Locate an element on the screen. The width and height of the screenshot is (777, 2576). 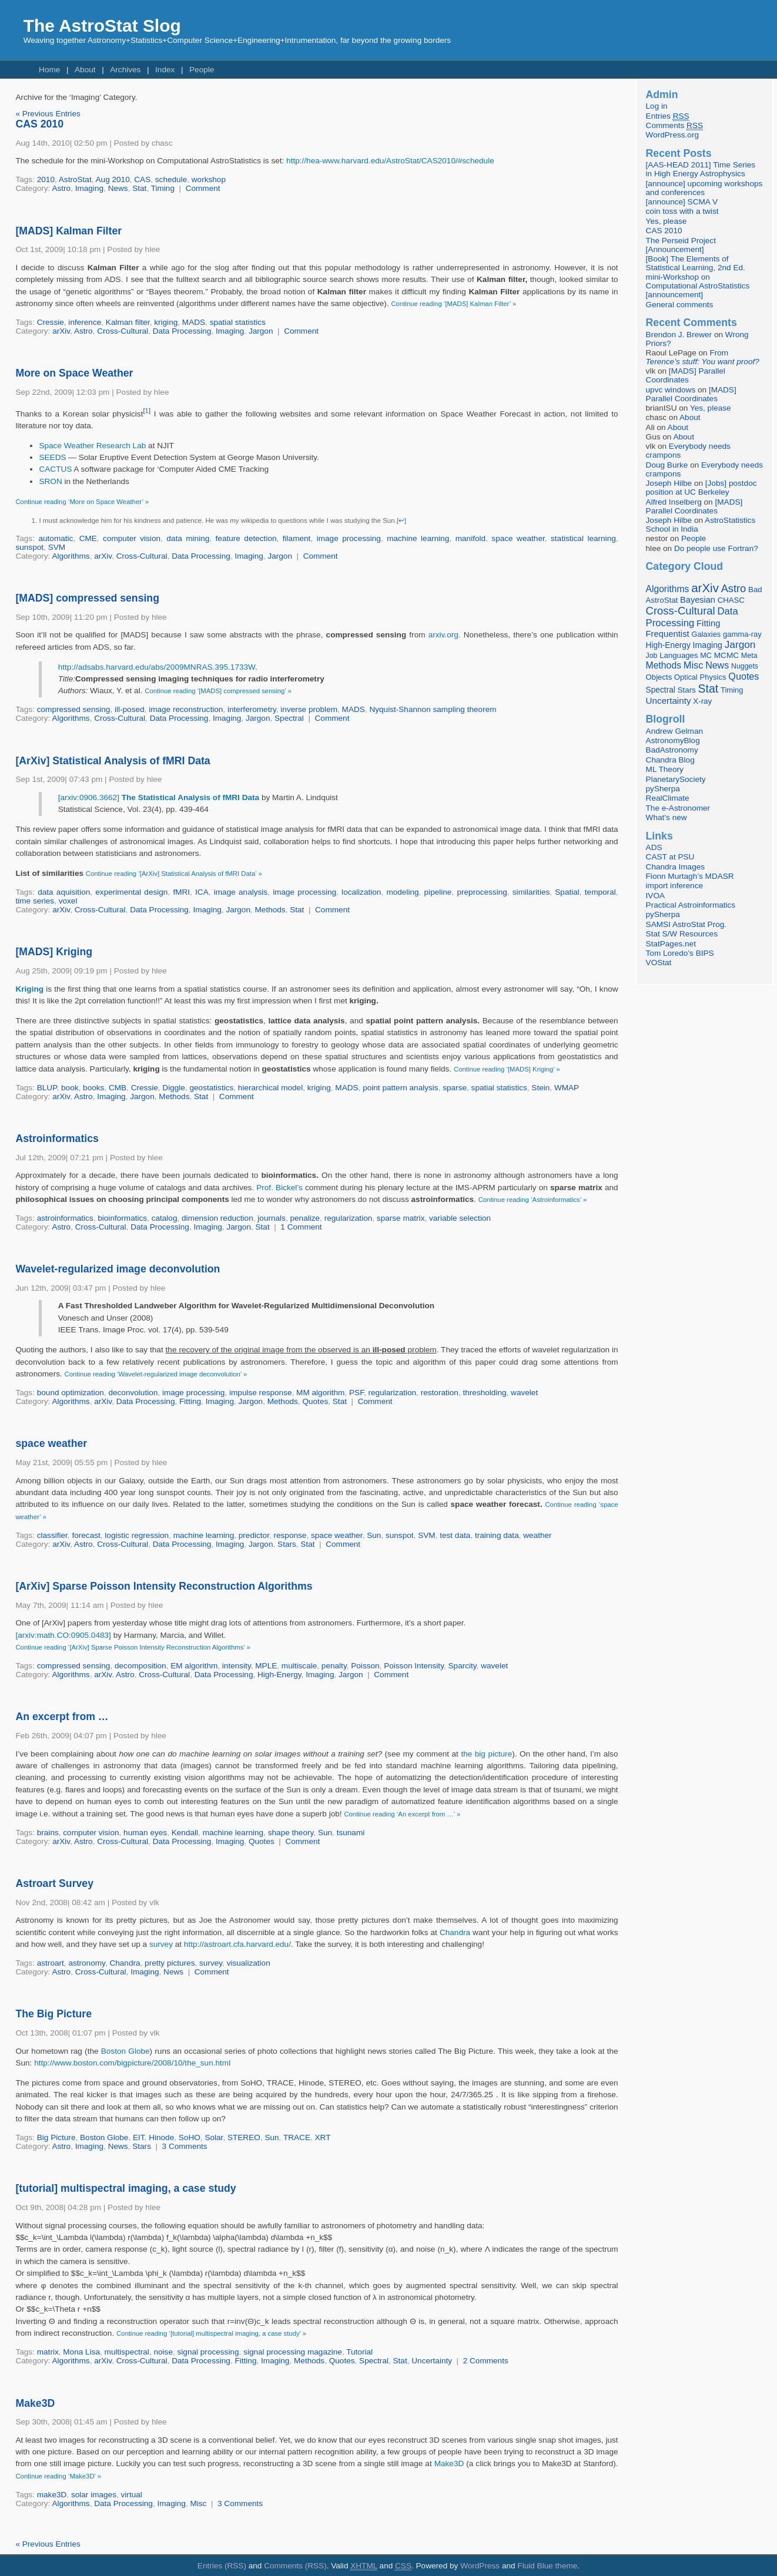
Joseph Hilbe is located at coordinates (669, 483).